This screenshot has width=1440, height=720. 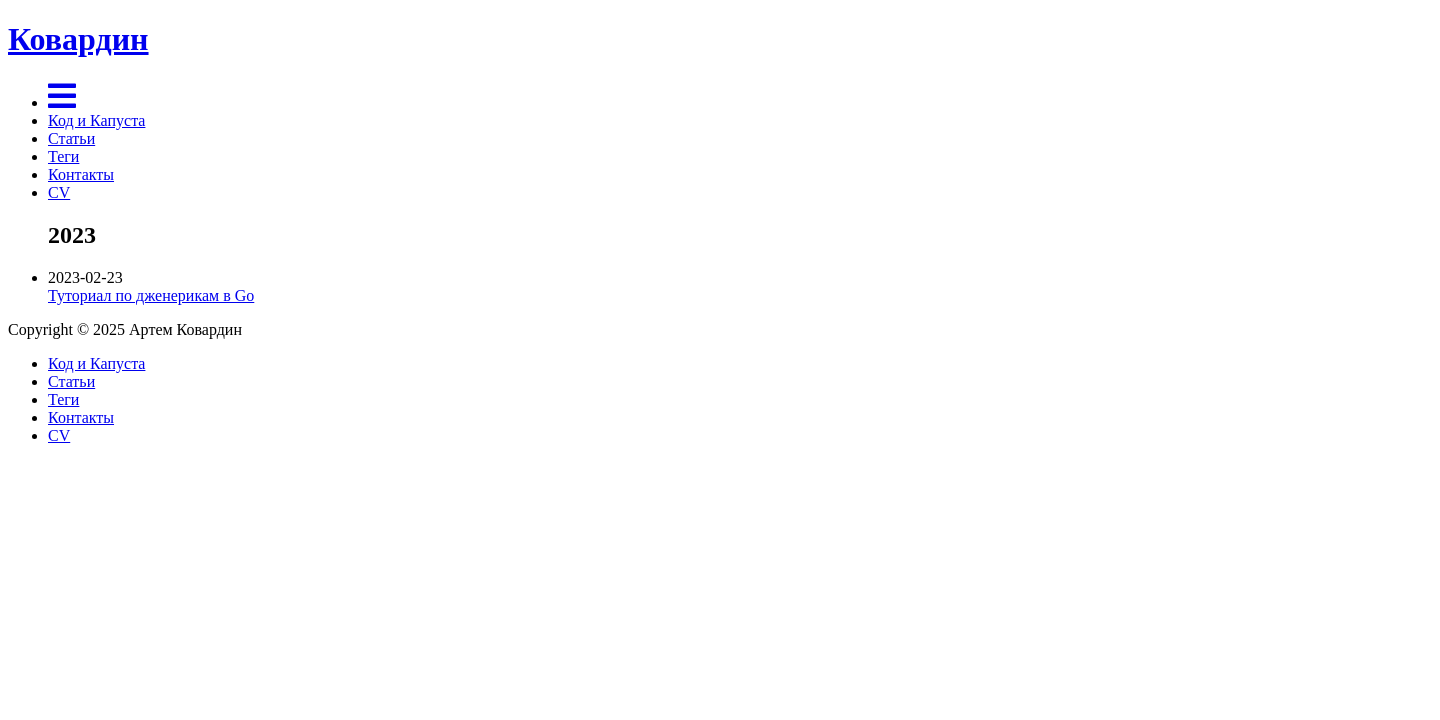 I want to click on Статьи, so click(x=71, y=138).